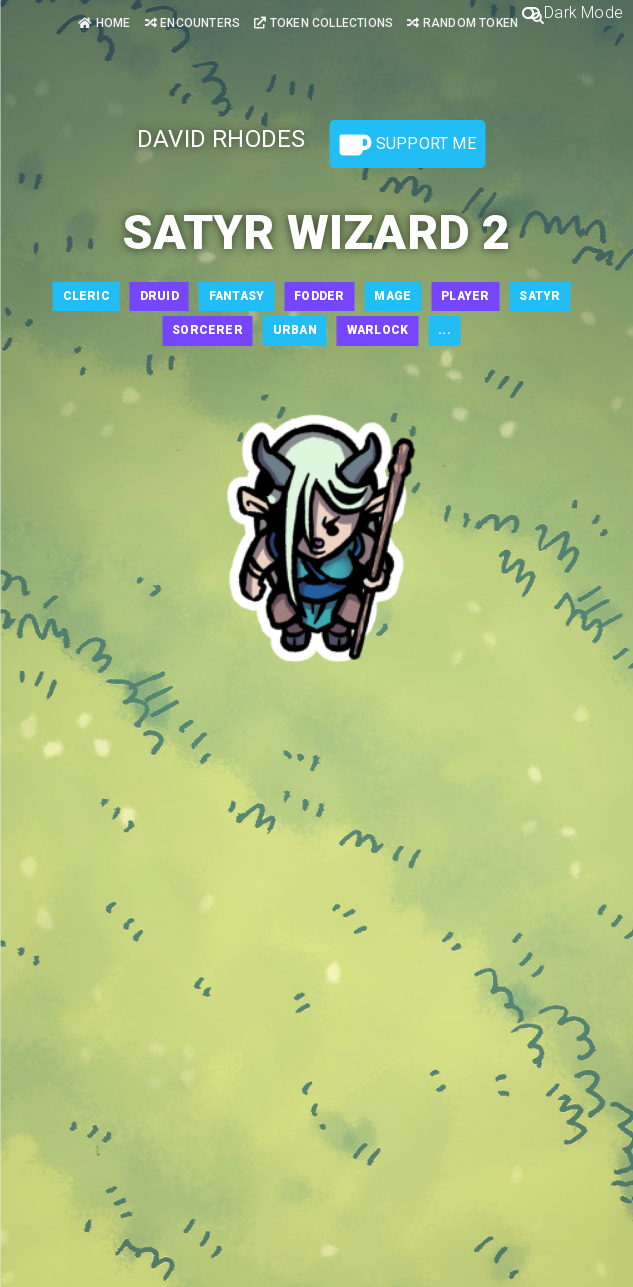 The width and height of the screenshot is (633, 1287). I want to click on Encounters, so click(192, 23).